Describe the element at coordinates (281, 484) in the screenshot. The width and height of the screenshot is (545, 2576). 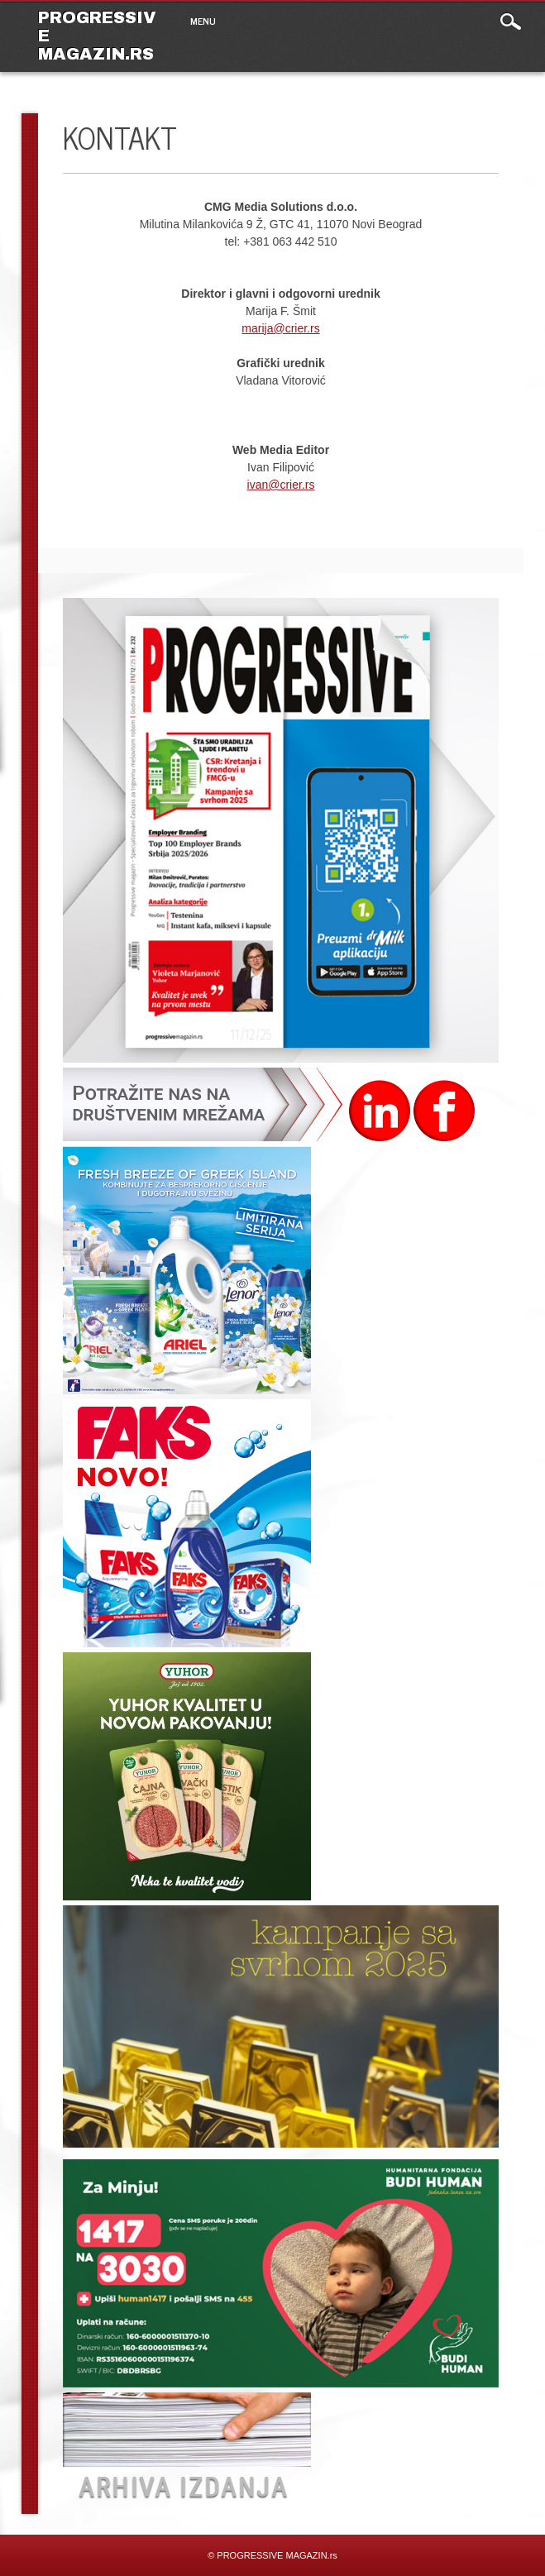
I see `ivan@crier.rs` at that location.